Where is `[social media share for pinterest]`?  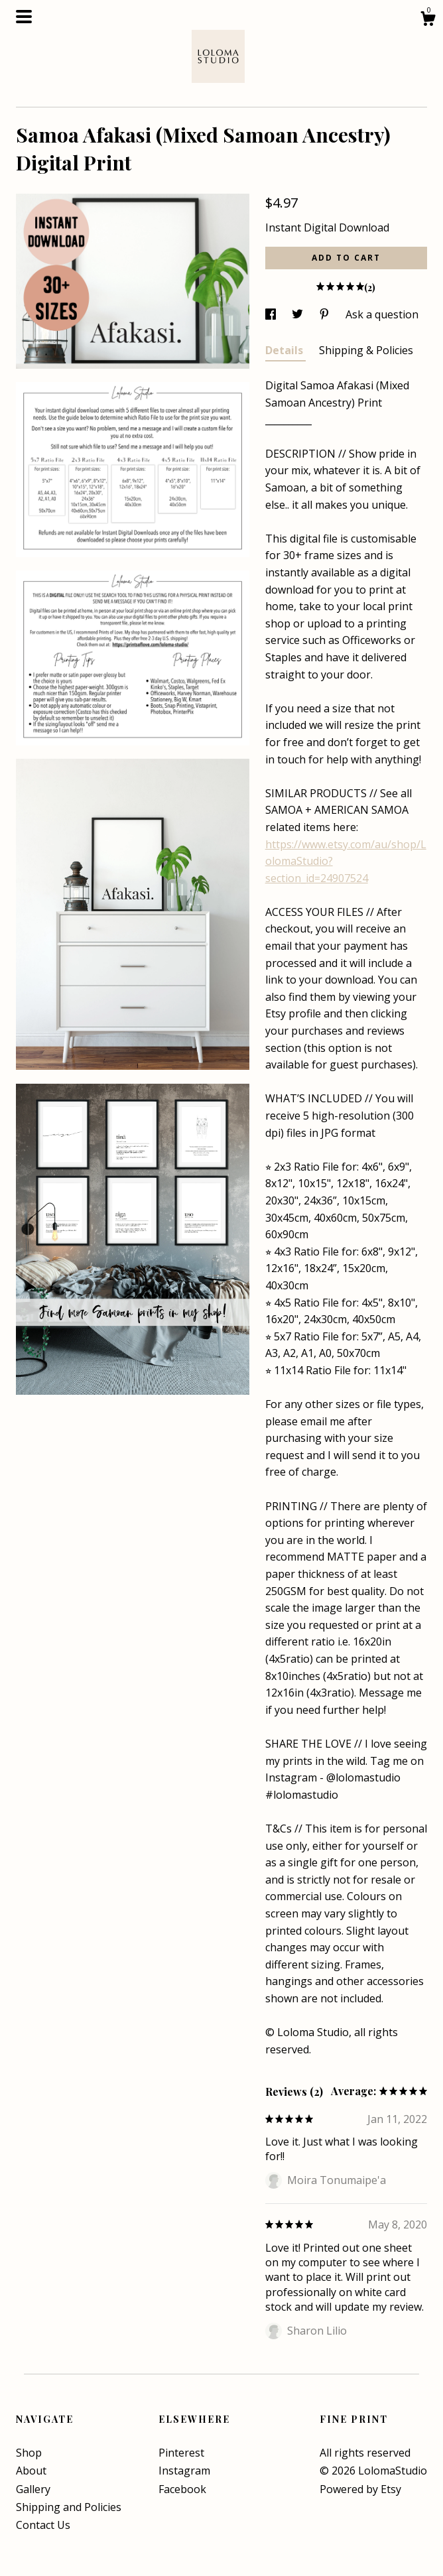 [social media share for pinterest] is located at coordinates (325, 314).